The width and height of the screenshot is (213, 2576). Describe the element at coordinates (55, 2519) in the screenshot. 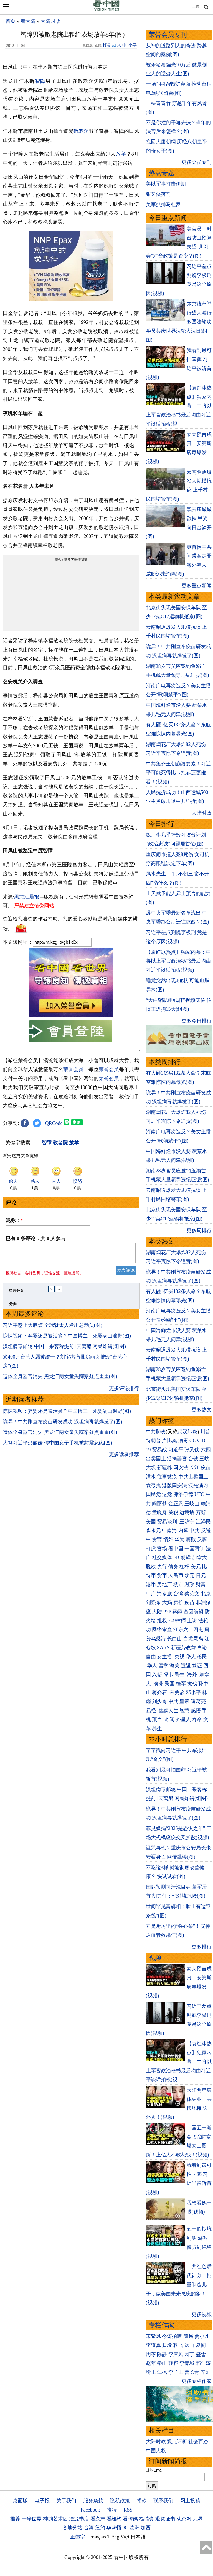

I see `神韵艺术团` at that location.